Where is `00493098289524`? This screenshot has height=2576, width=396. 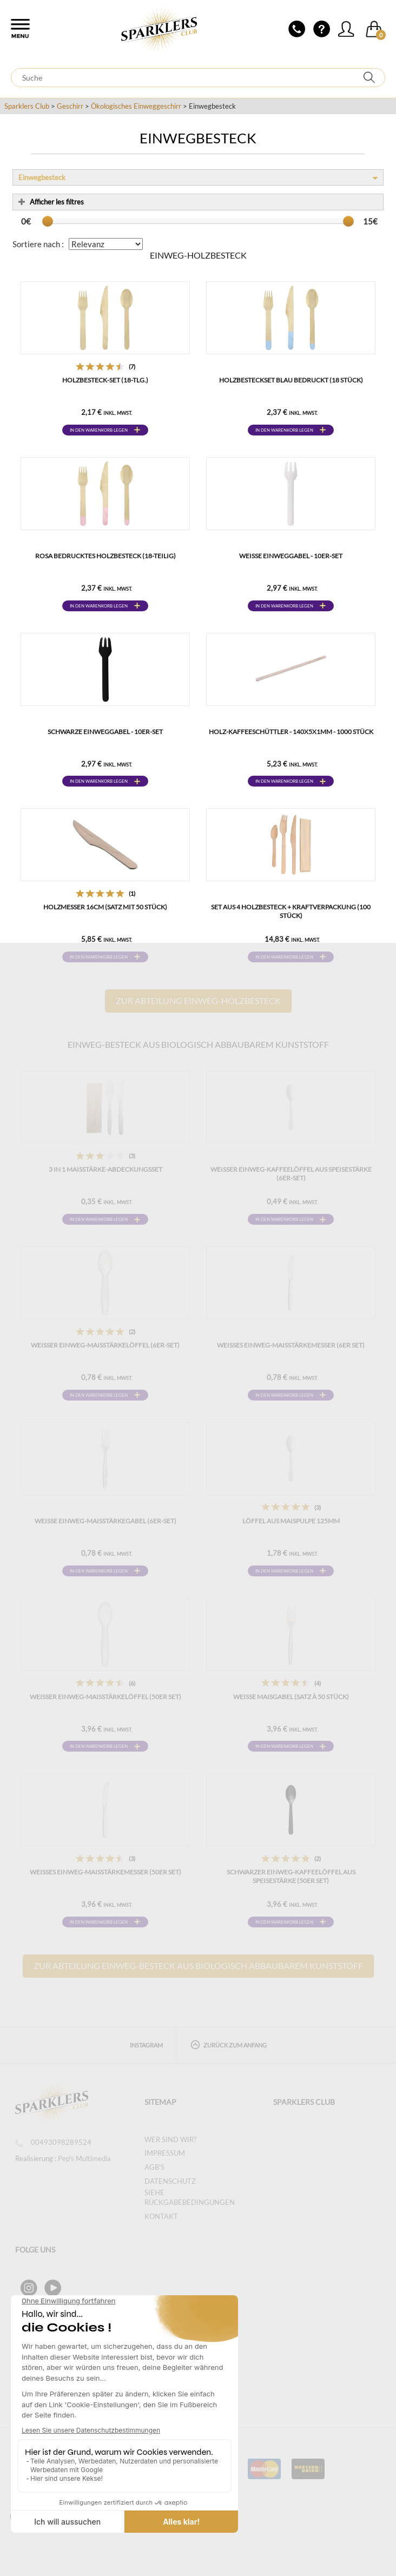 00493098289524 is located at coordinates (53, 2142).